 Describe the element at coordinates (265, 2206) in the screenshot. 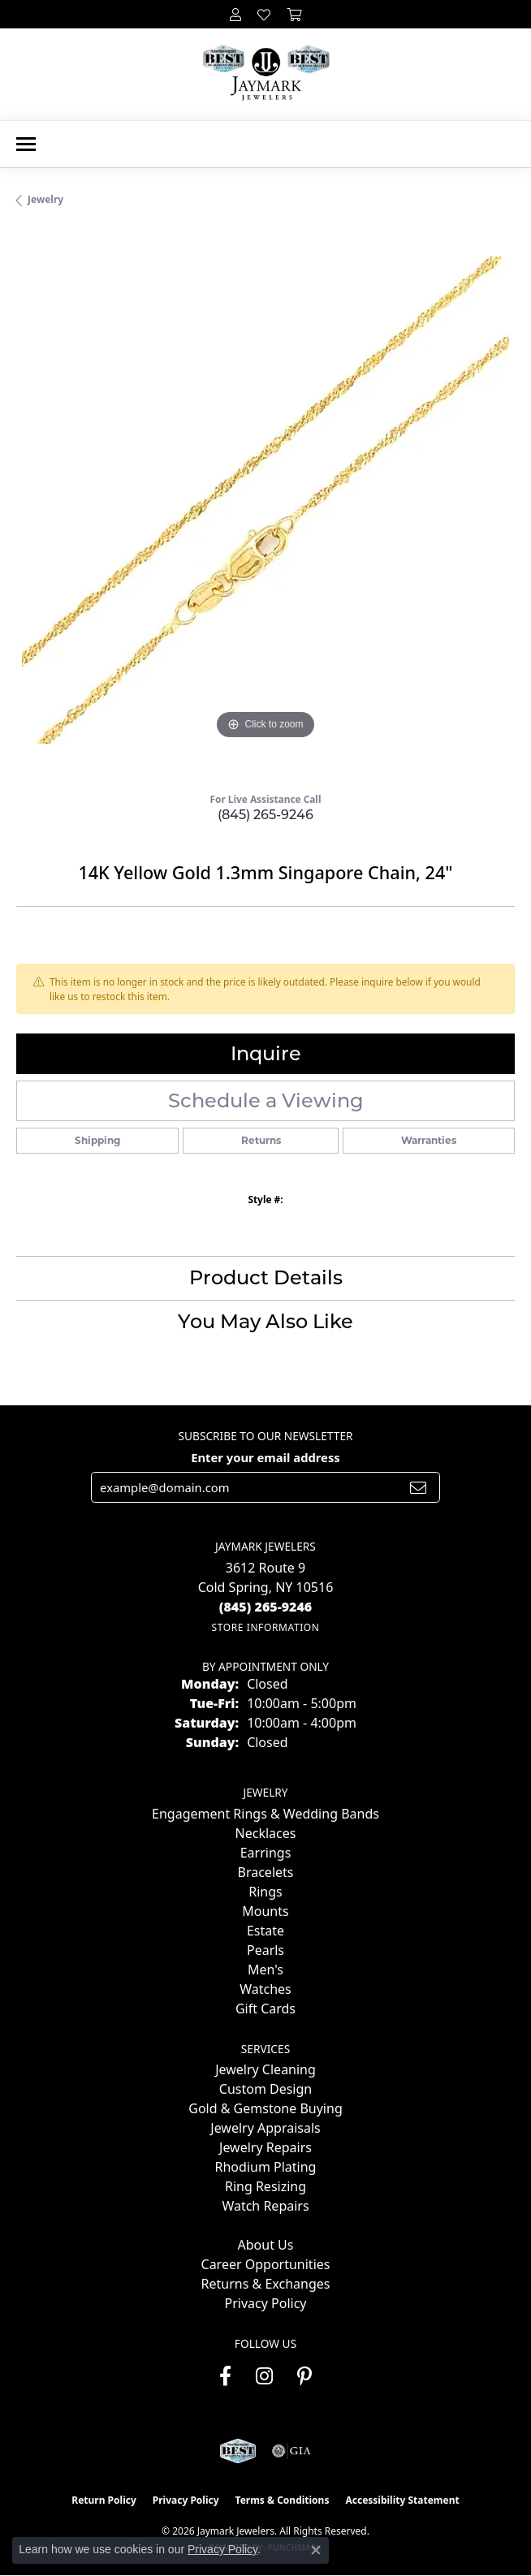

I see `Watch Repairs` at that location.